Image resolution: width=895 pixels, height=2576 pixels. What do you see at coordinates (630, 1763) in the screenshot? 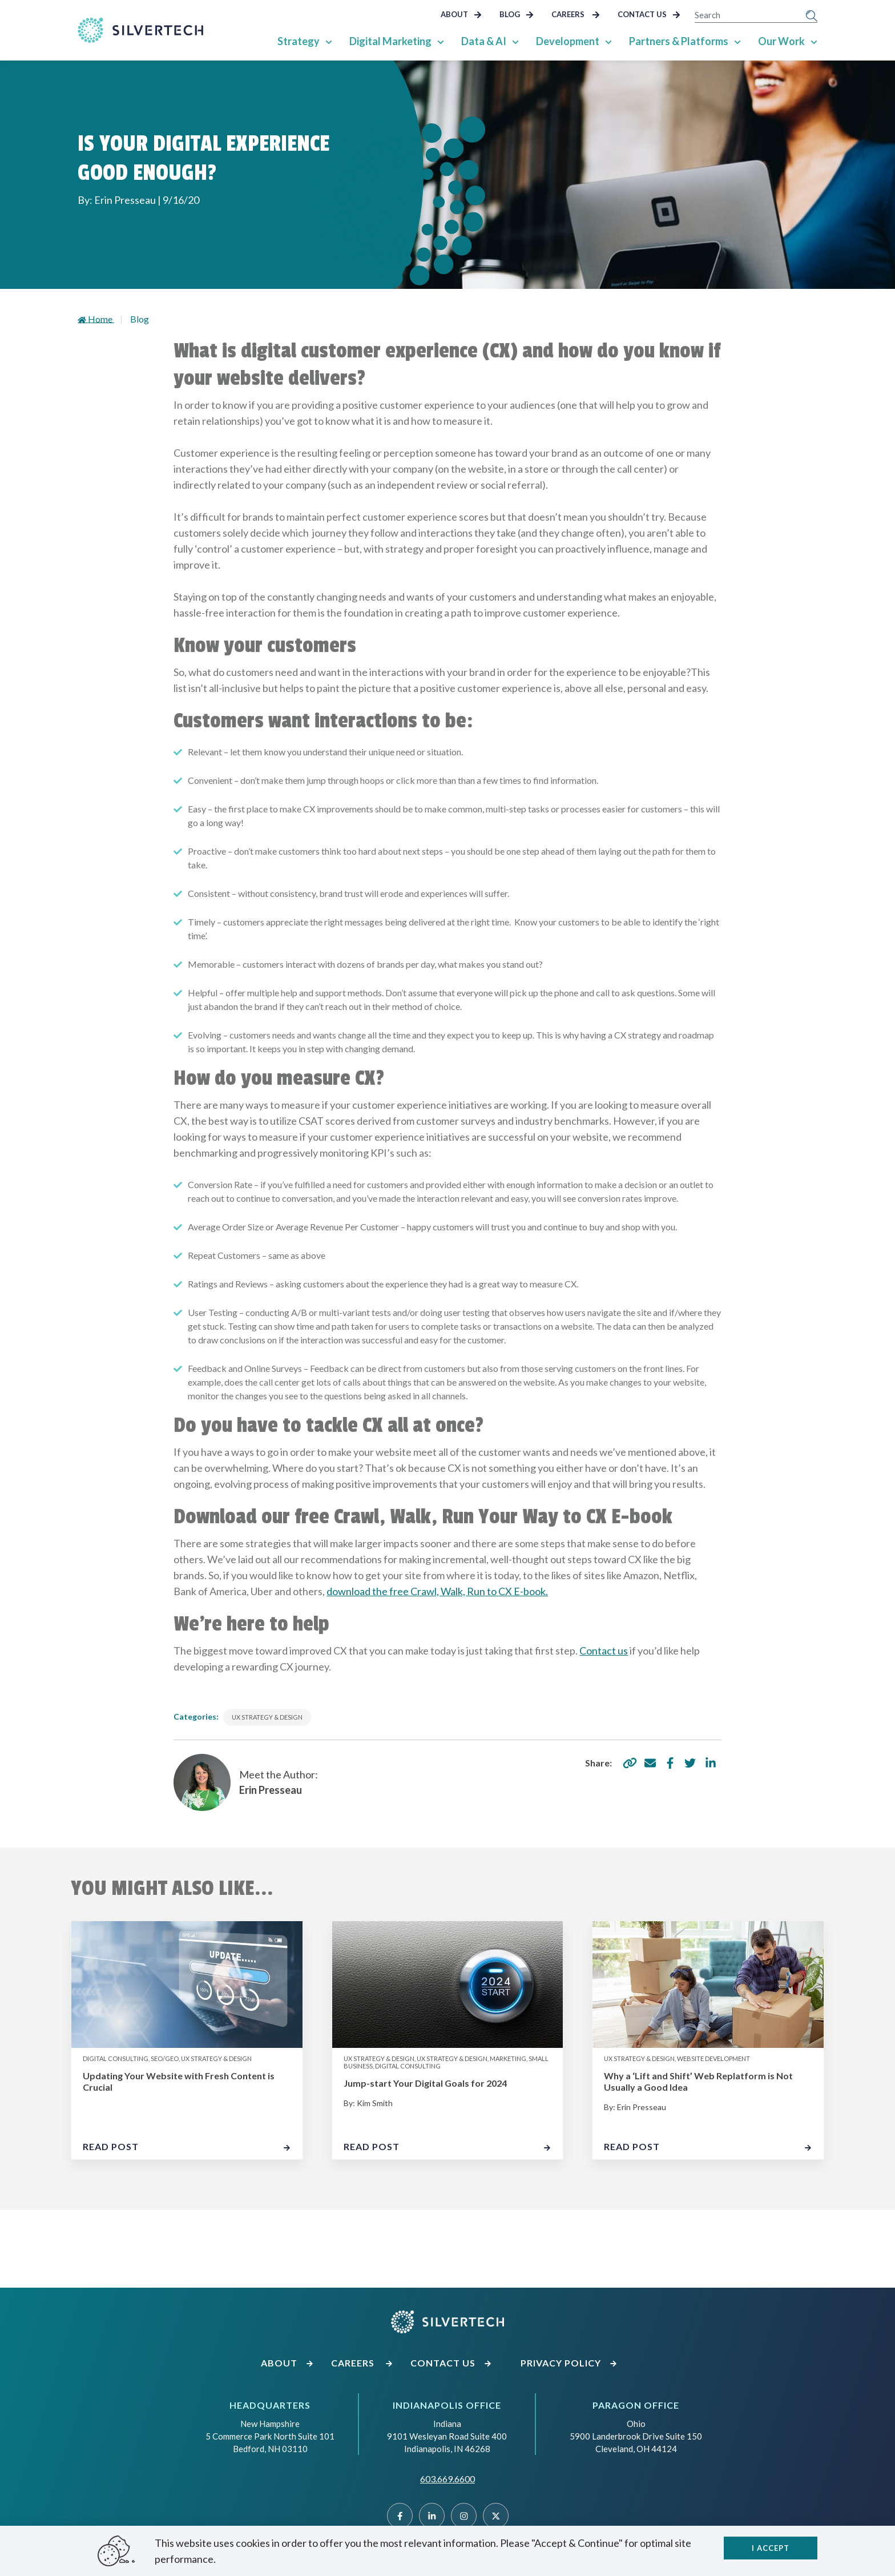
I see `[copy share link]` at bounding box center [630, 1763].